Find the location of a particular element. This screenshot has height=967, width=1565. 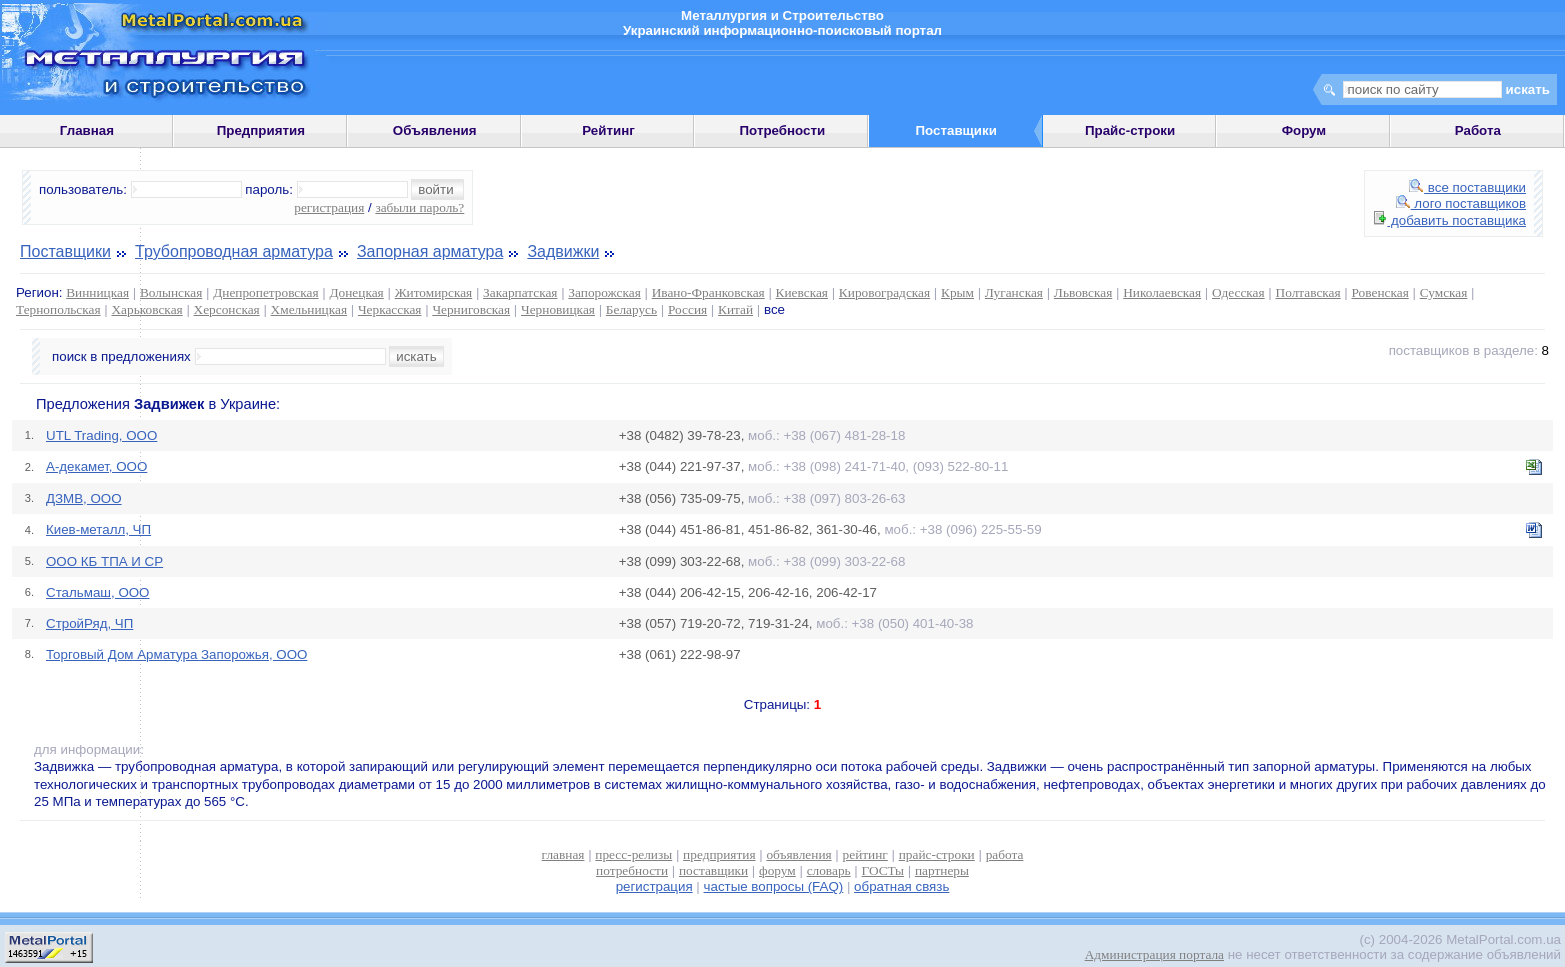

Днепропетровская is located at coordinates (265, 292).